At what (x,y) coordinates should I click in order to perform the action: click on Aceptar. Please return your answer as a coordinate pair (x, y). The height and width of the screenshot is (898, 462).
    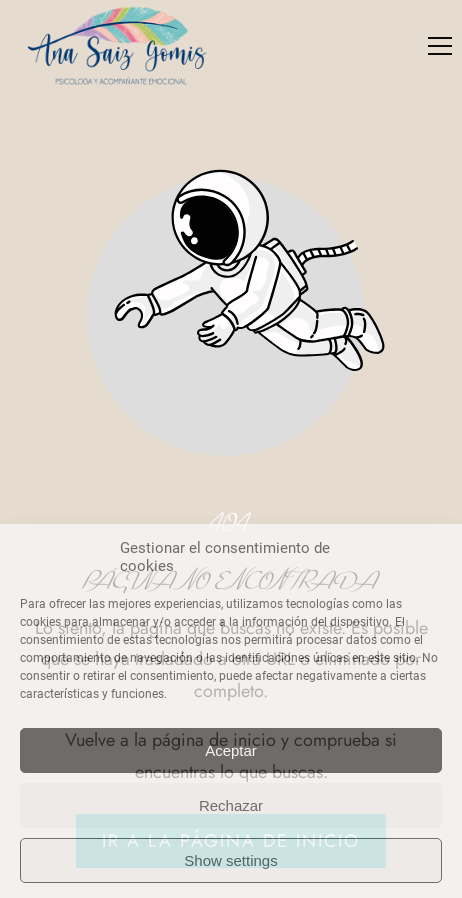
    Looking at the image, I should click on (231, 750).